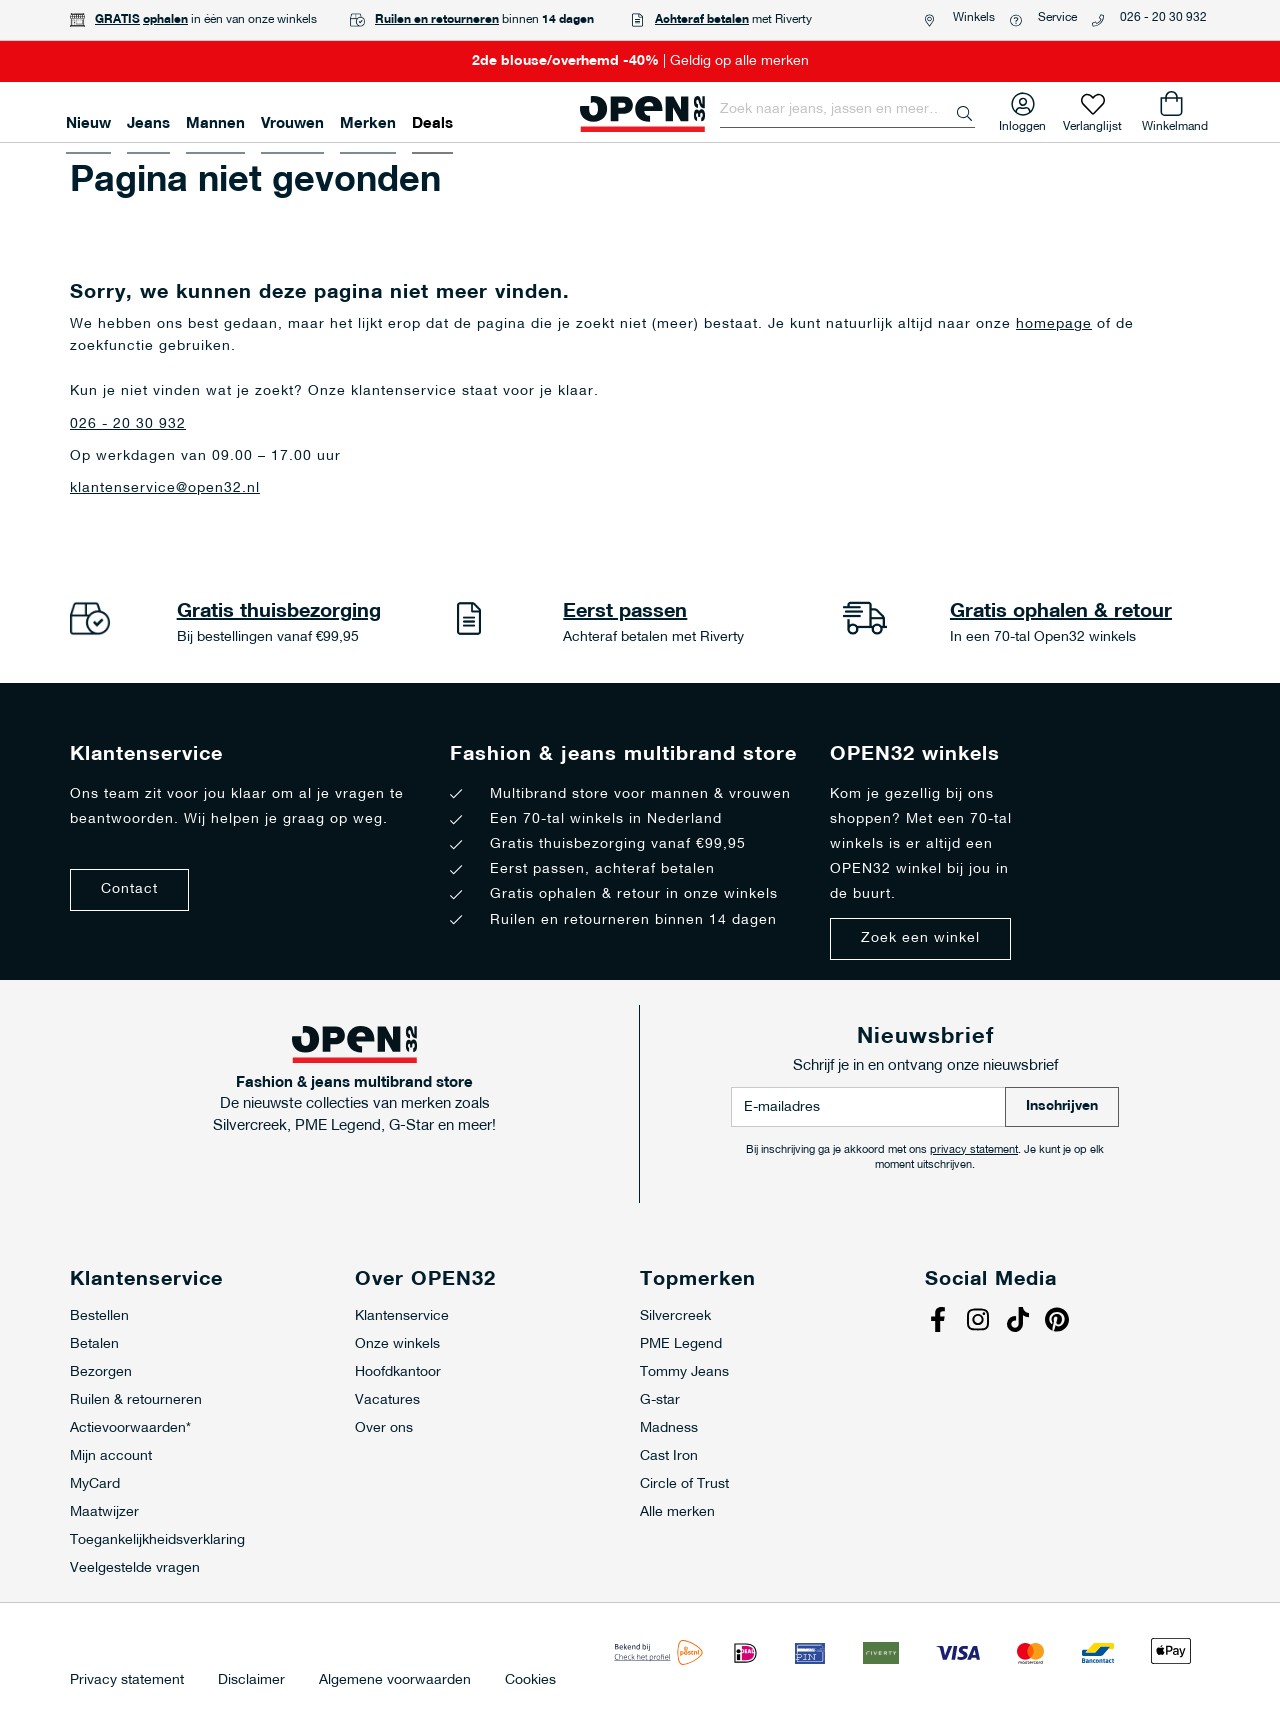 Image resolution: width=1280 pixels, height=1721 pixels. I want to click on Bestellen, so click(99, 1316).